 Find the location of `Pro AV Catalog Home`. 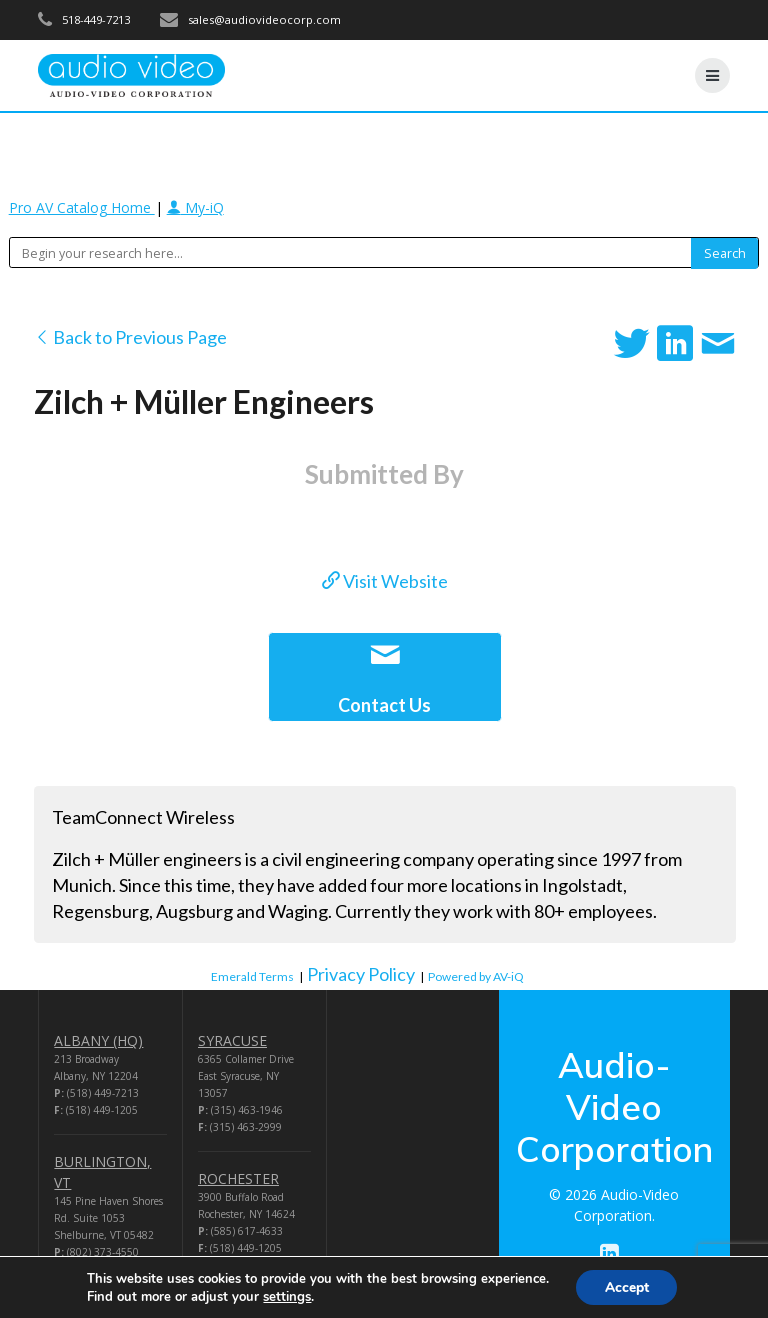

Pro AV Catalog Home is located at coordinates (82, 207).